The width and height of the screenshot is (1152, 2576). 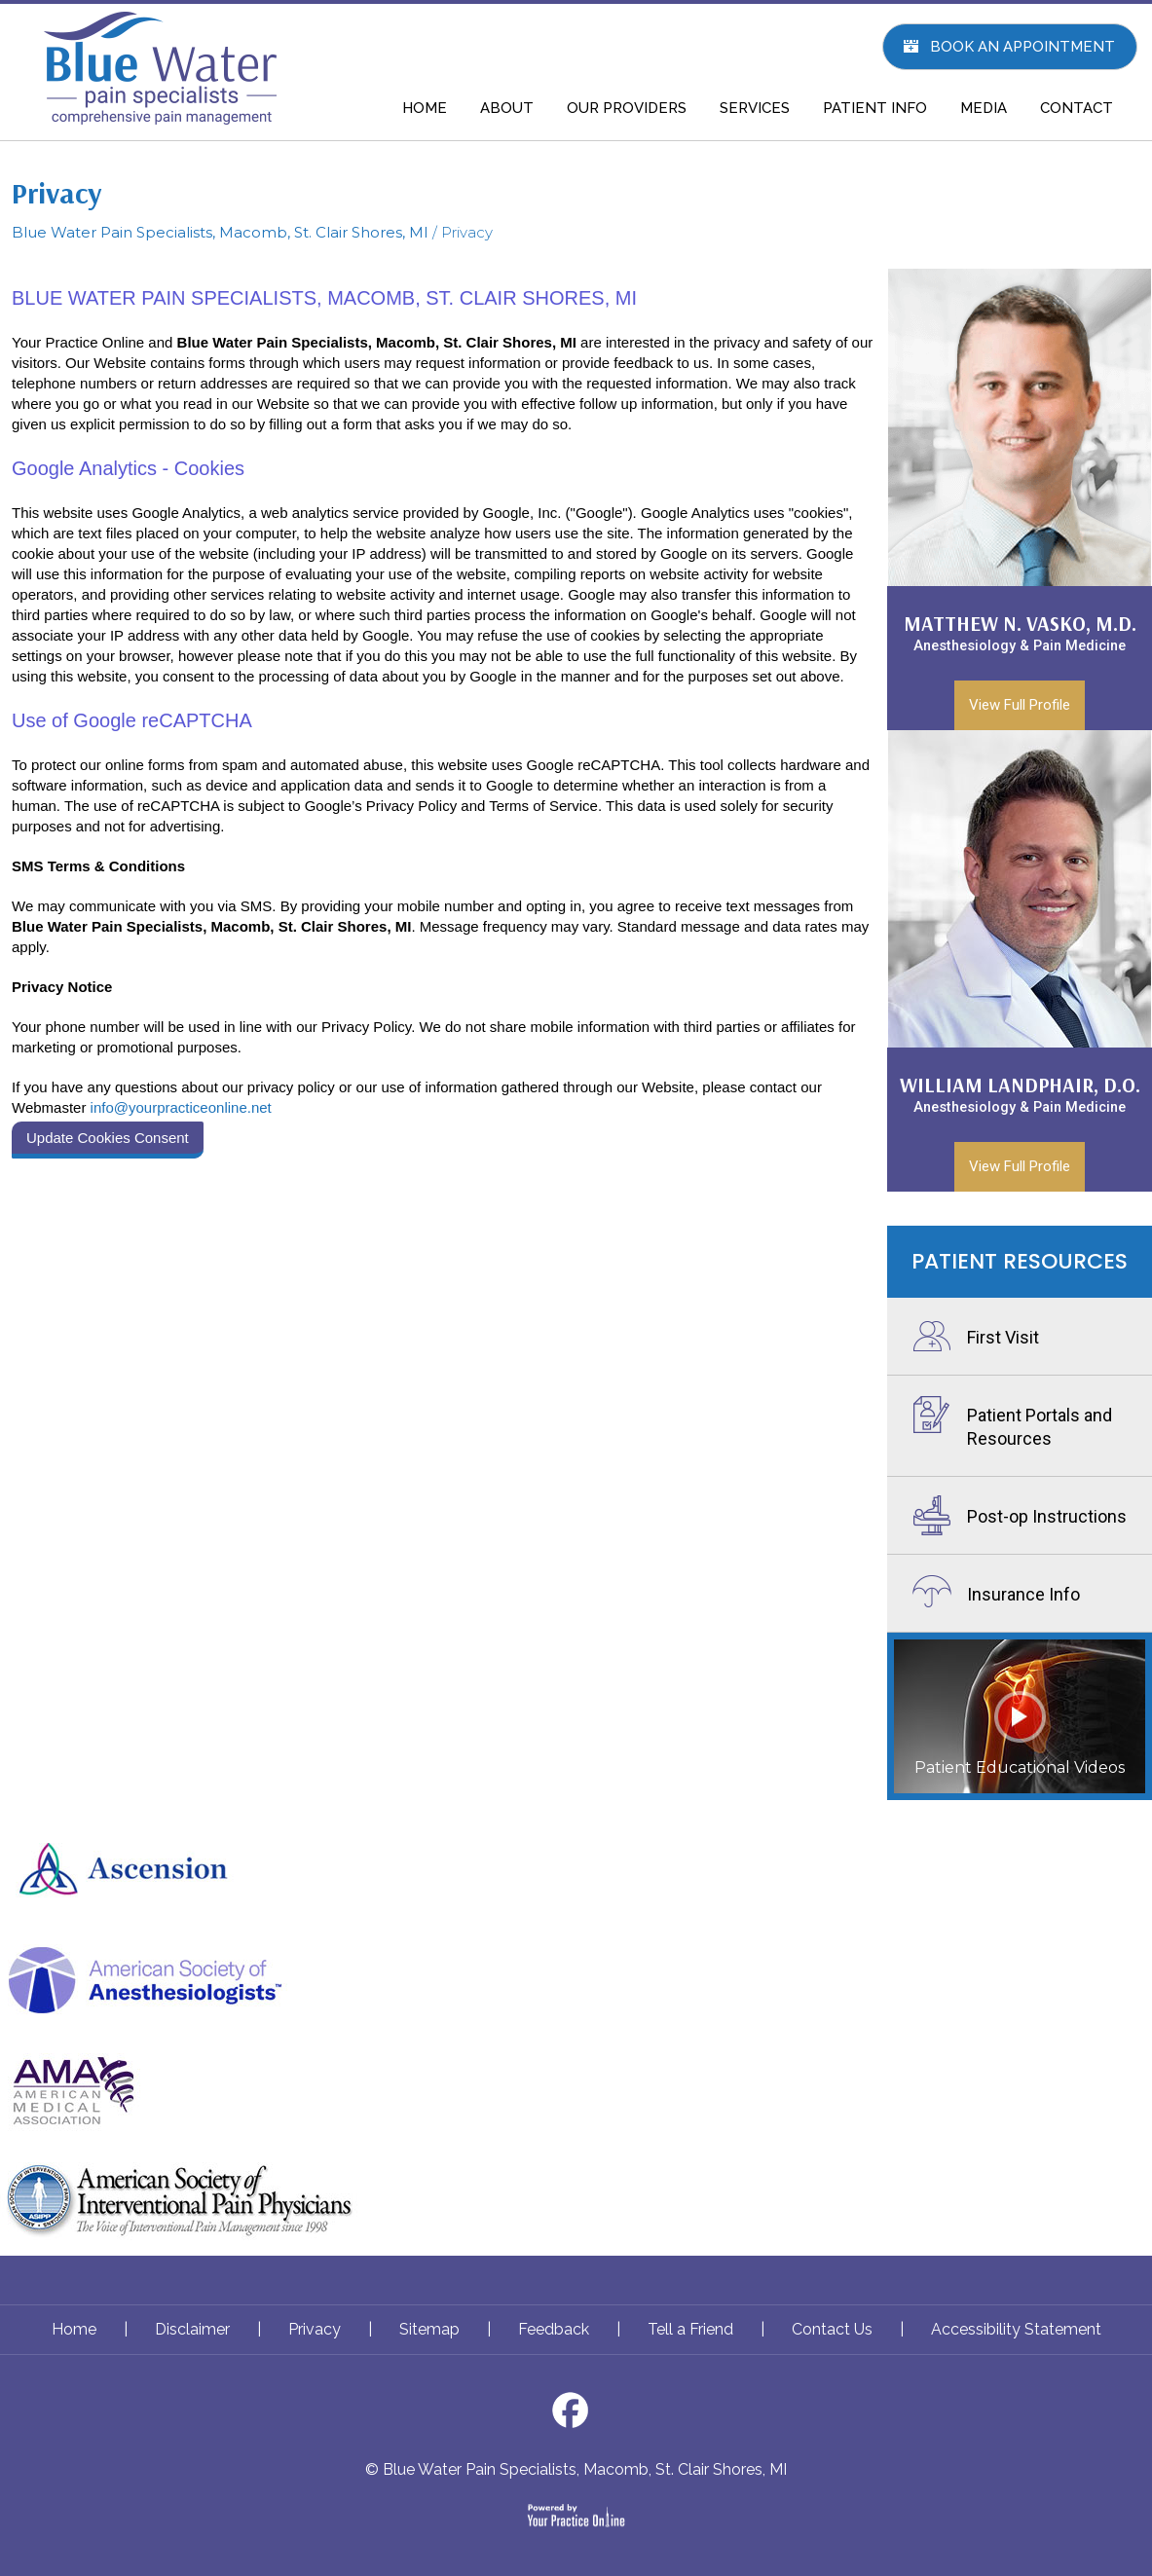 What do you see at coordinates (1019, 1261) in the screenshot?
I see `Patient Resources` at bounding box center [1019, 1261].